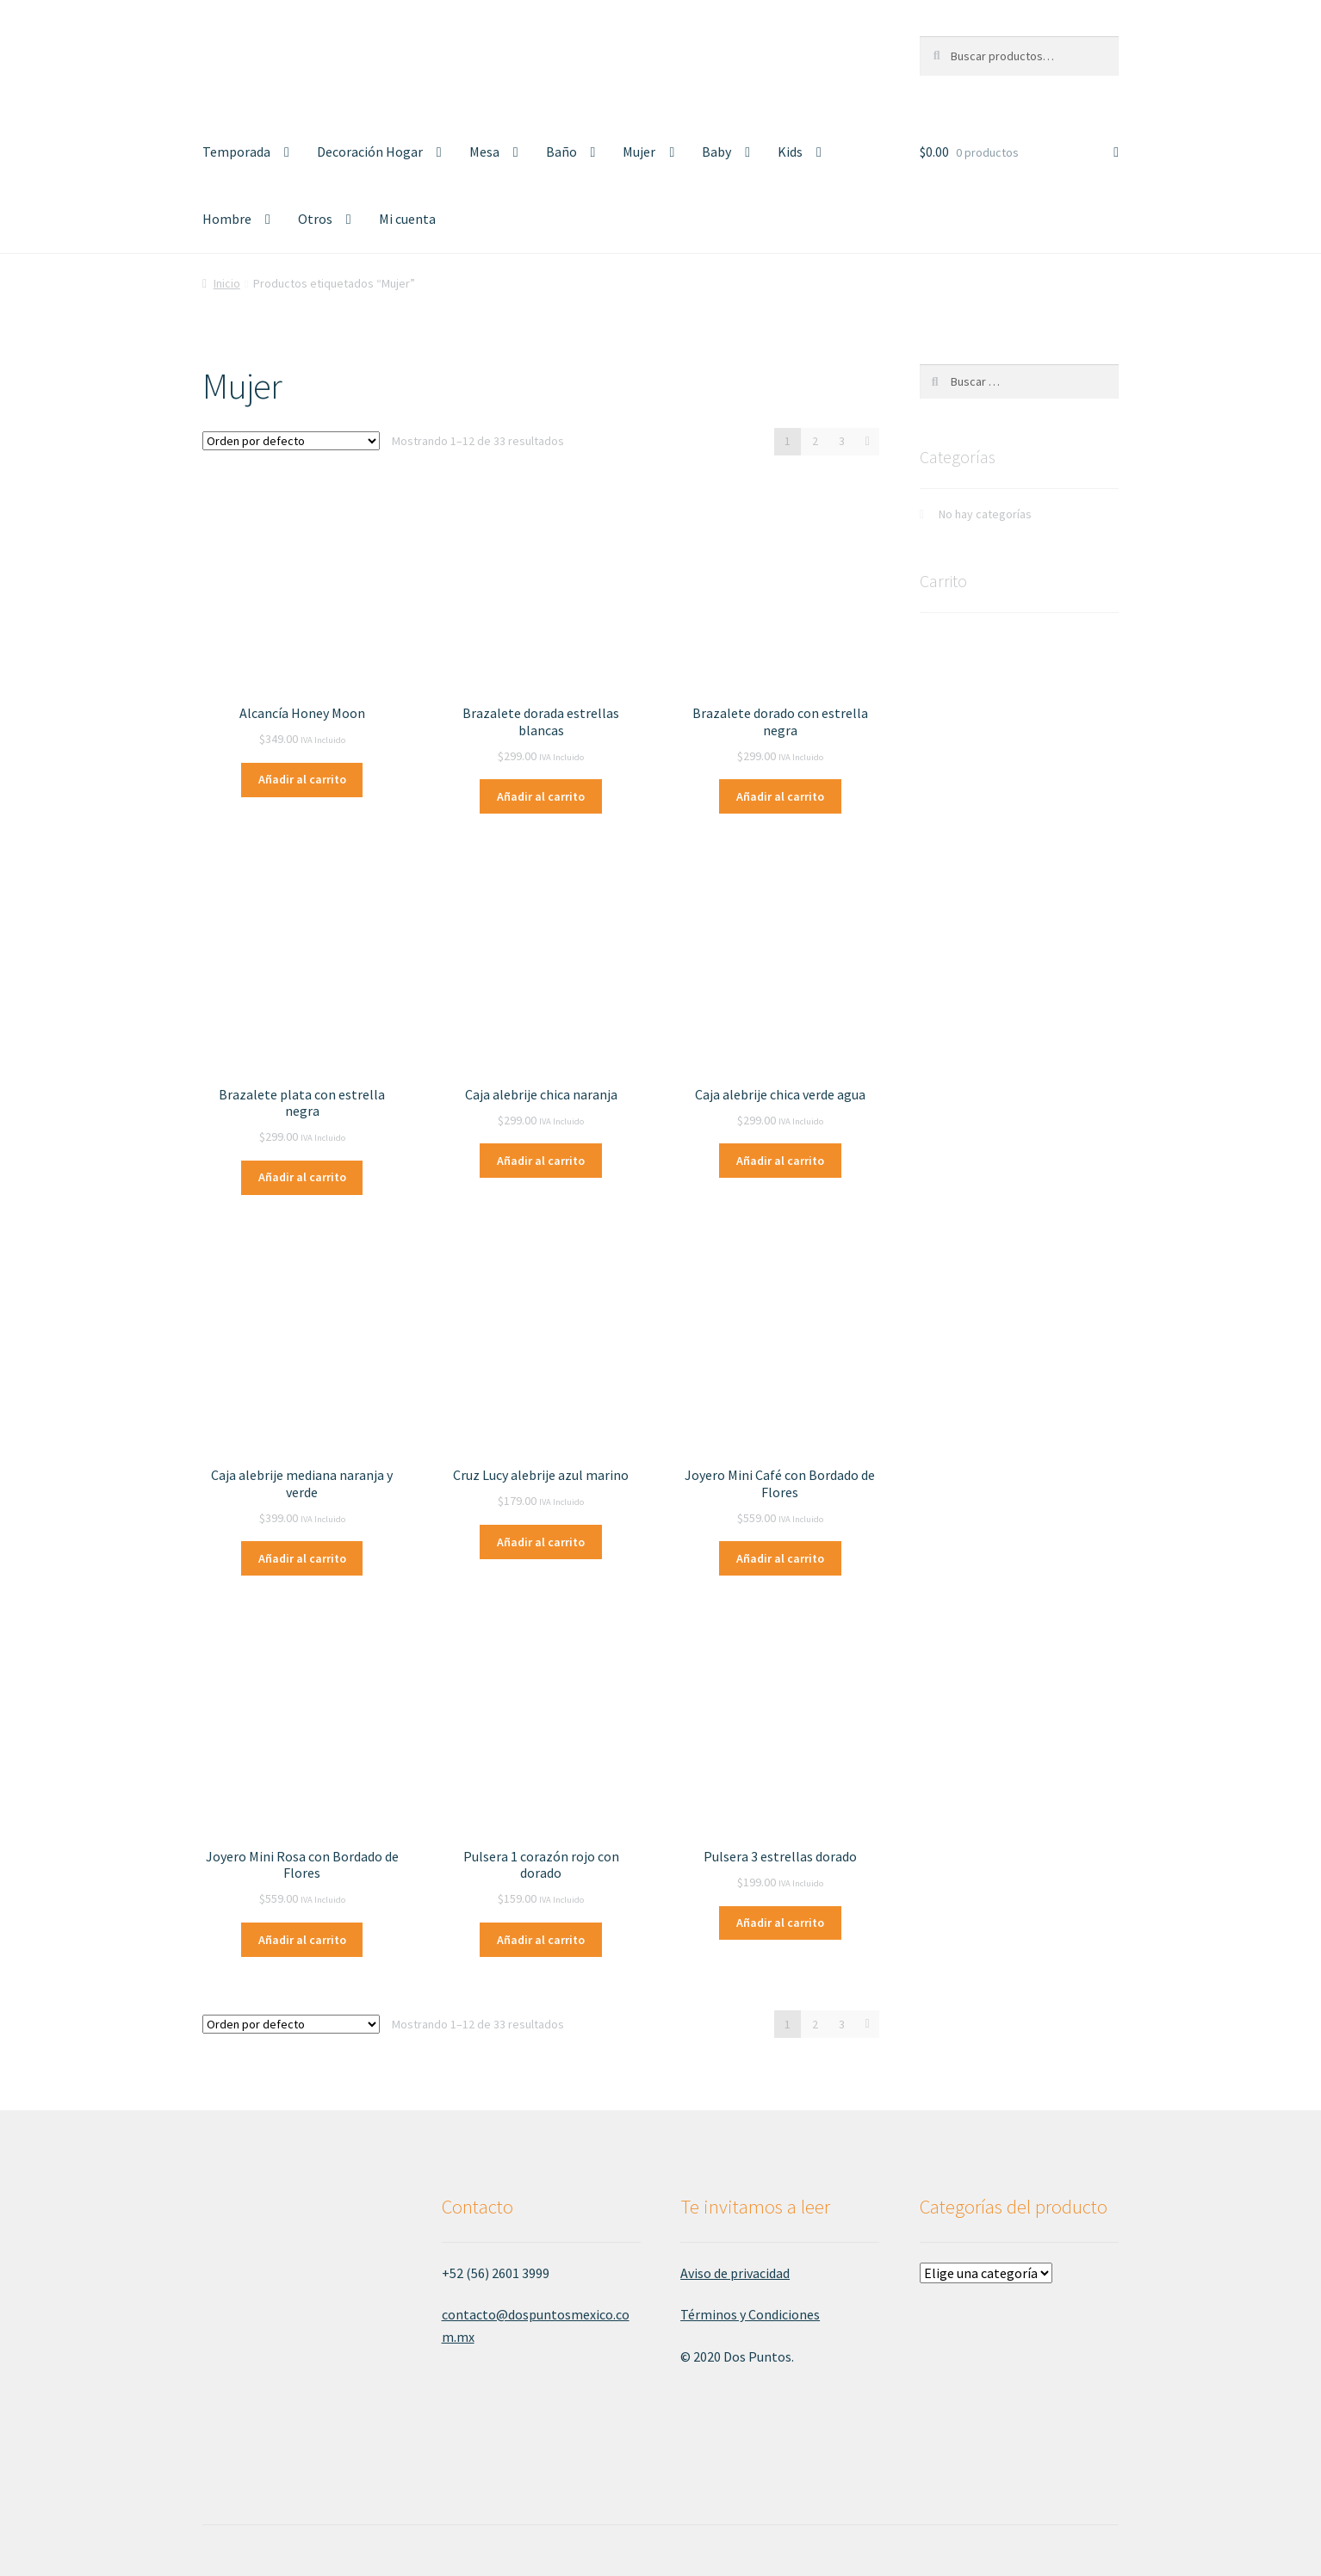  I want to click on Inicio, so click(227, 283).